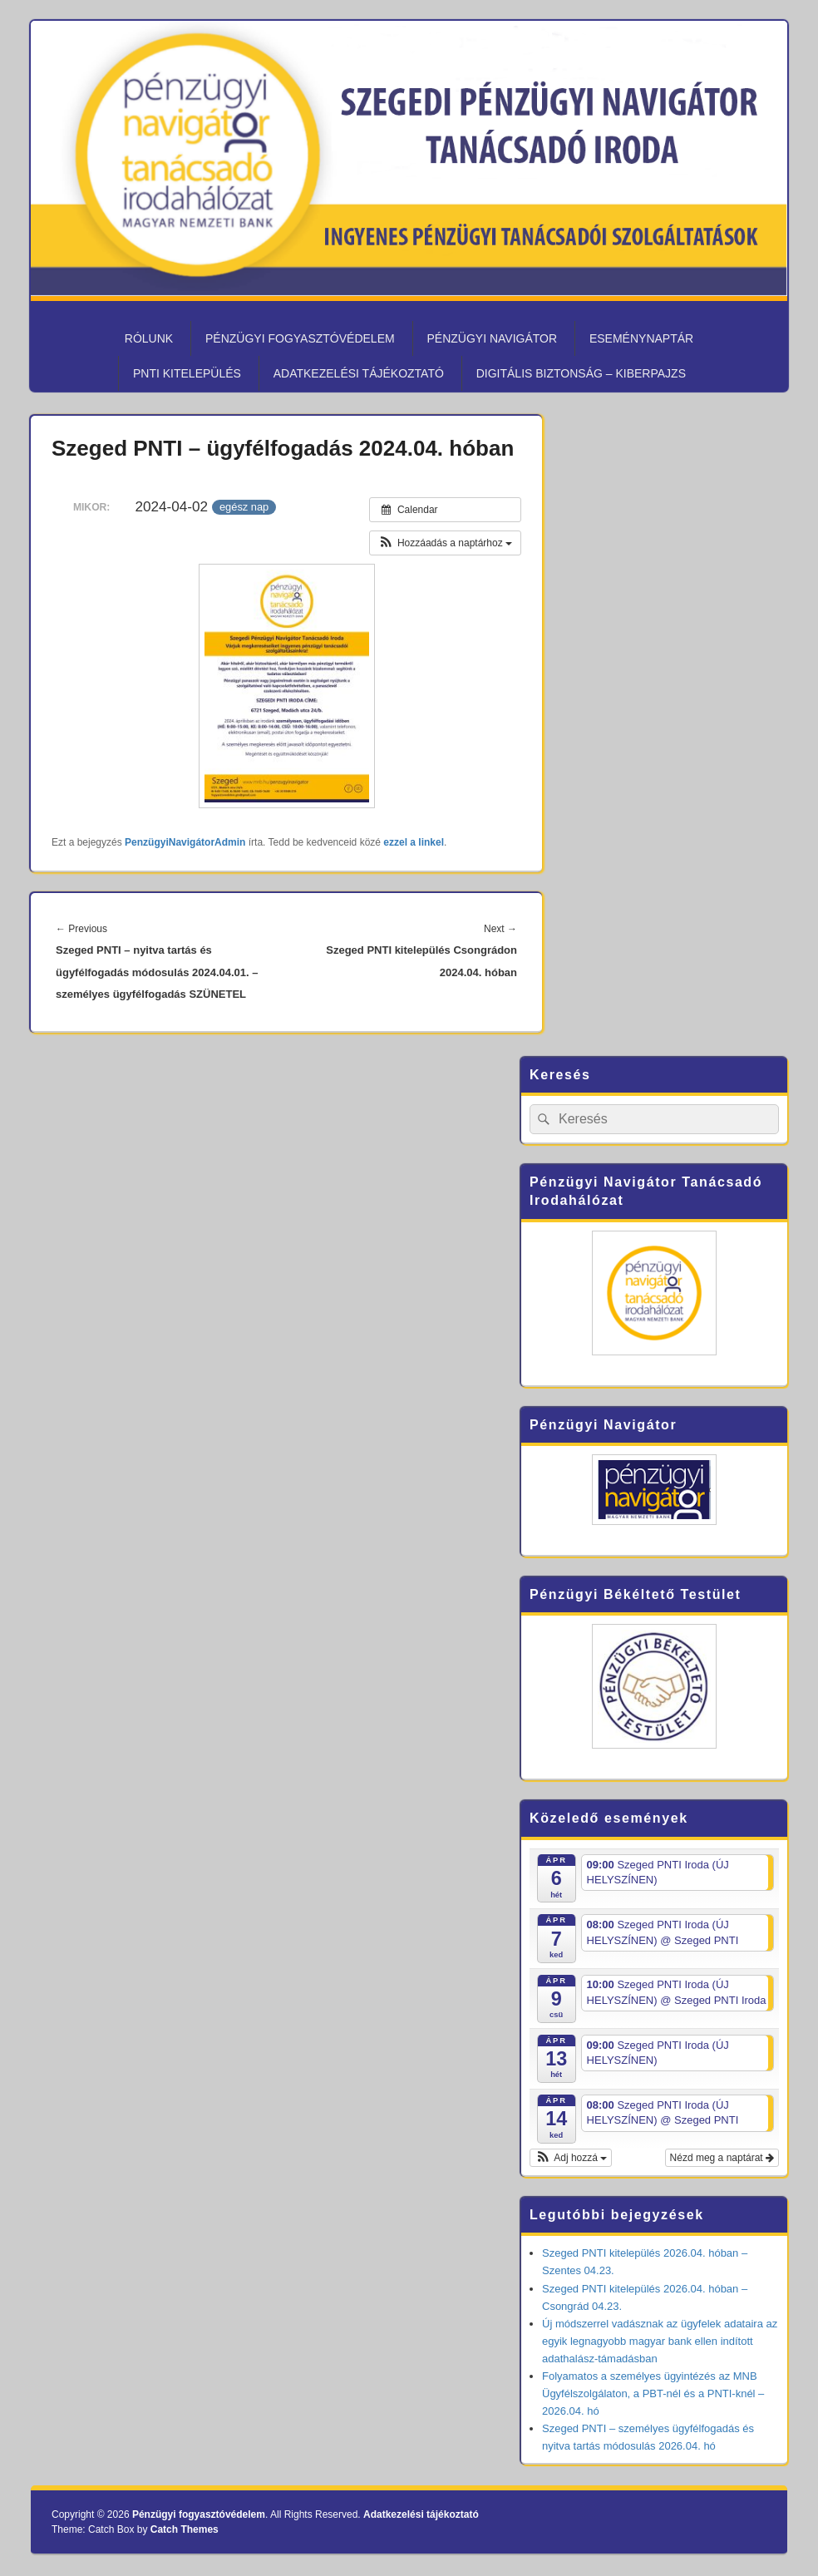  Describe the element at coordinates (722, 2158) in the screenshot. I see `Nézd meg a naptárat` at that location.